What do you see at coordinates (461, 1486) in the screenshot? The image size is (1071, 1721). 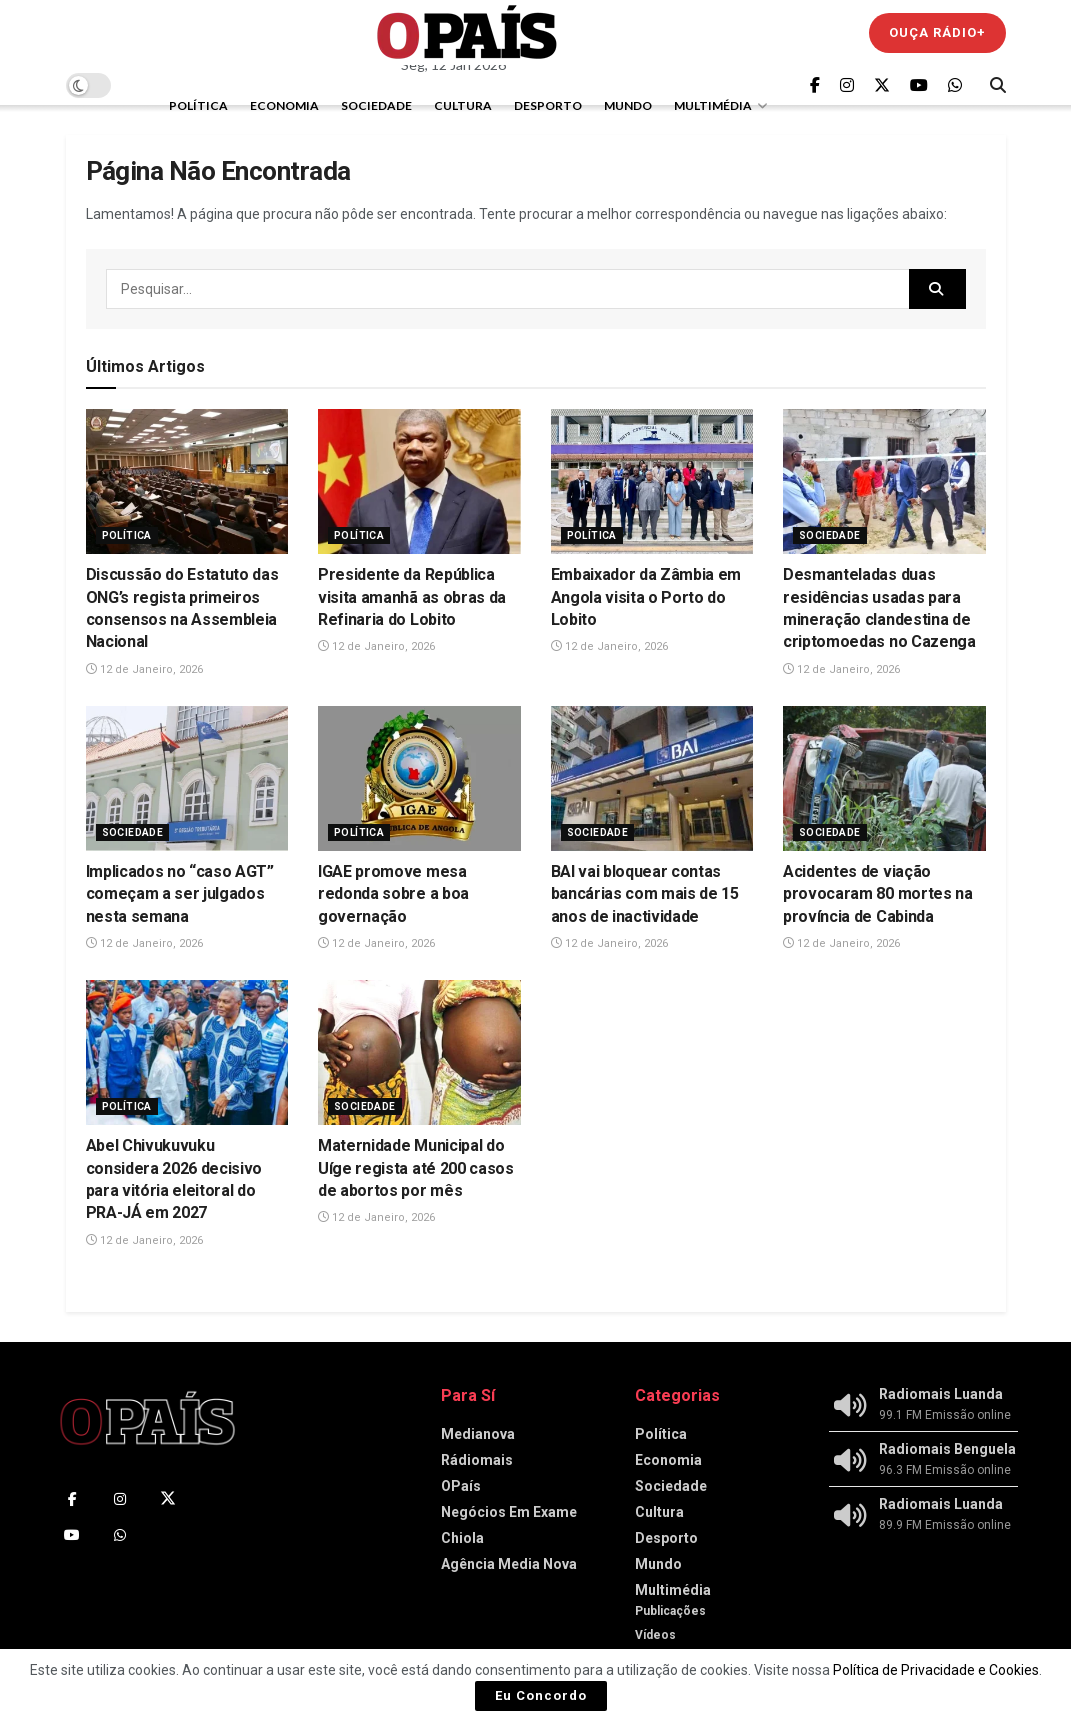 I see `OPaís` at bounding box center [461, 1486].